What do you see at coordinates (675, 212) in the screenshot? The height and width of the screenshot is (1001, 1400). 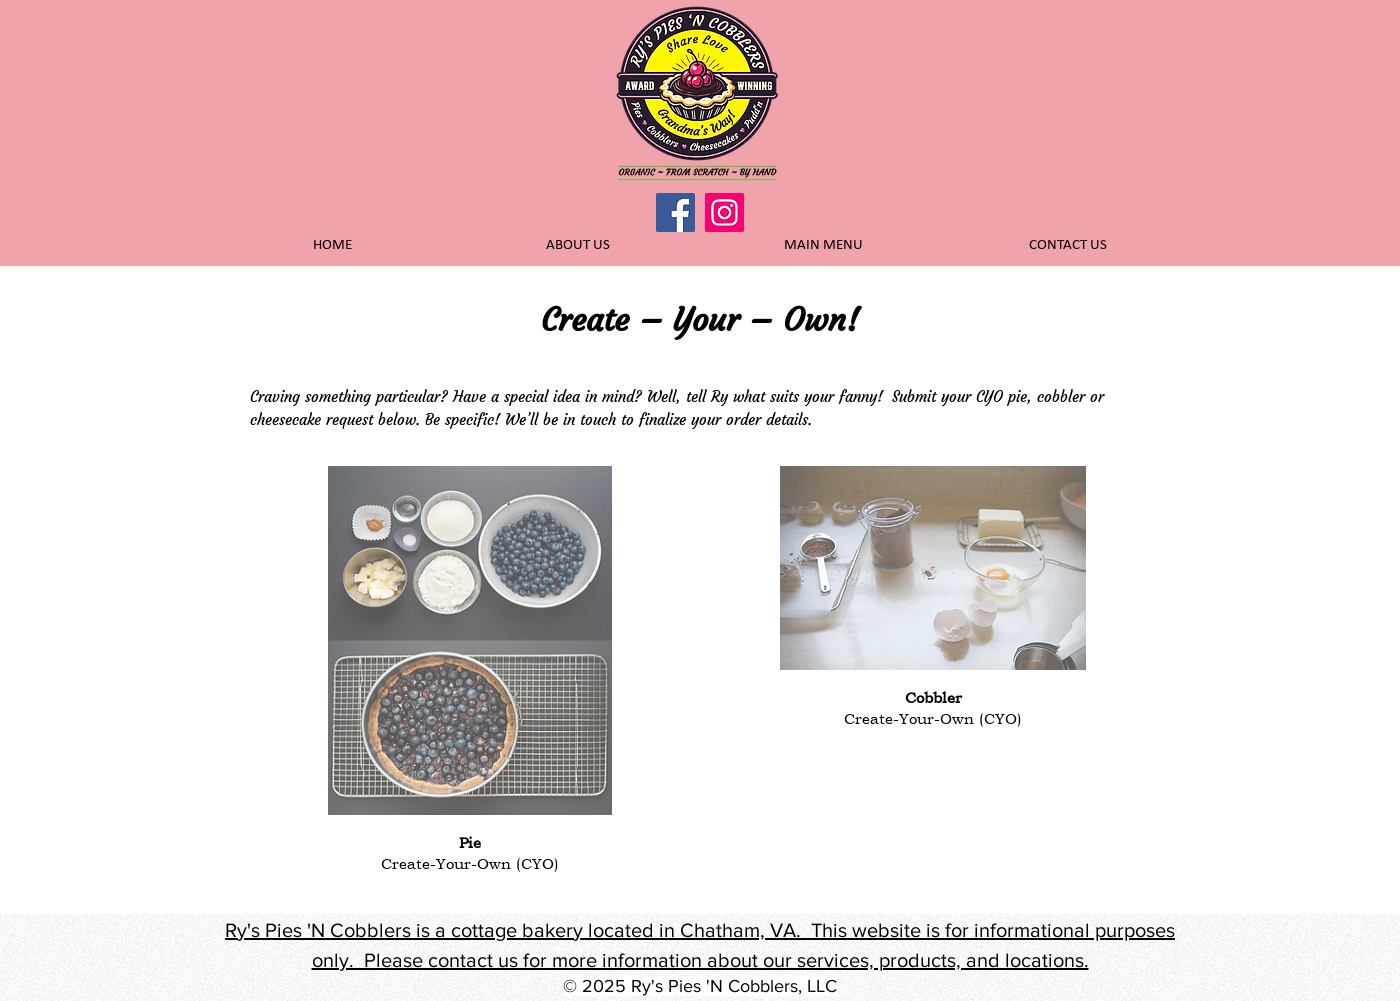 I see `[Facebook]` at bounding box center [675, 212].